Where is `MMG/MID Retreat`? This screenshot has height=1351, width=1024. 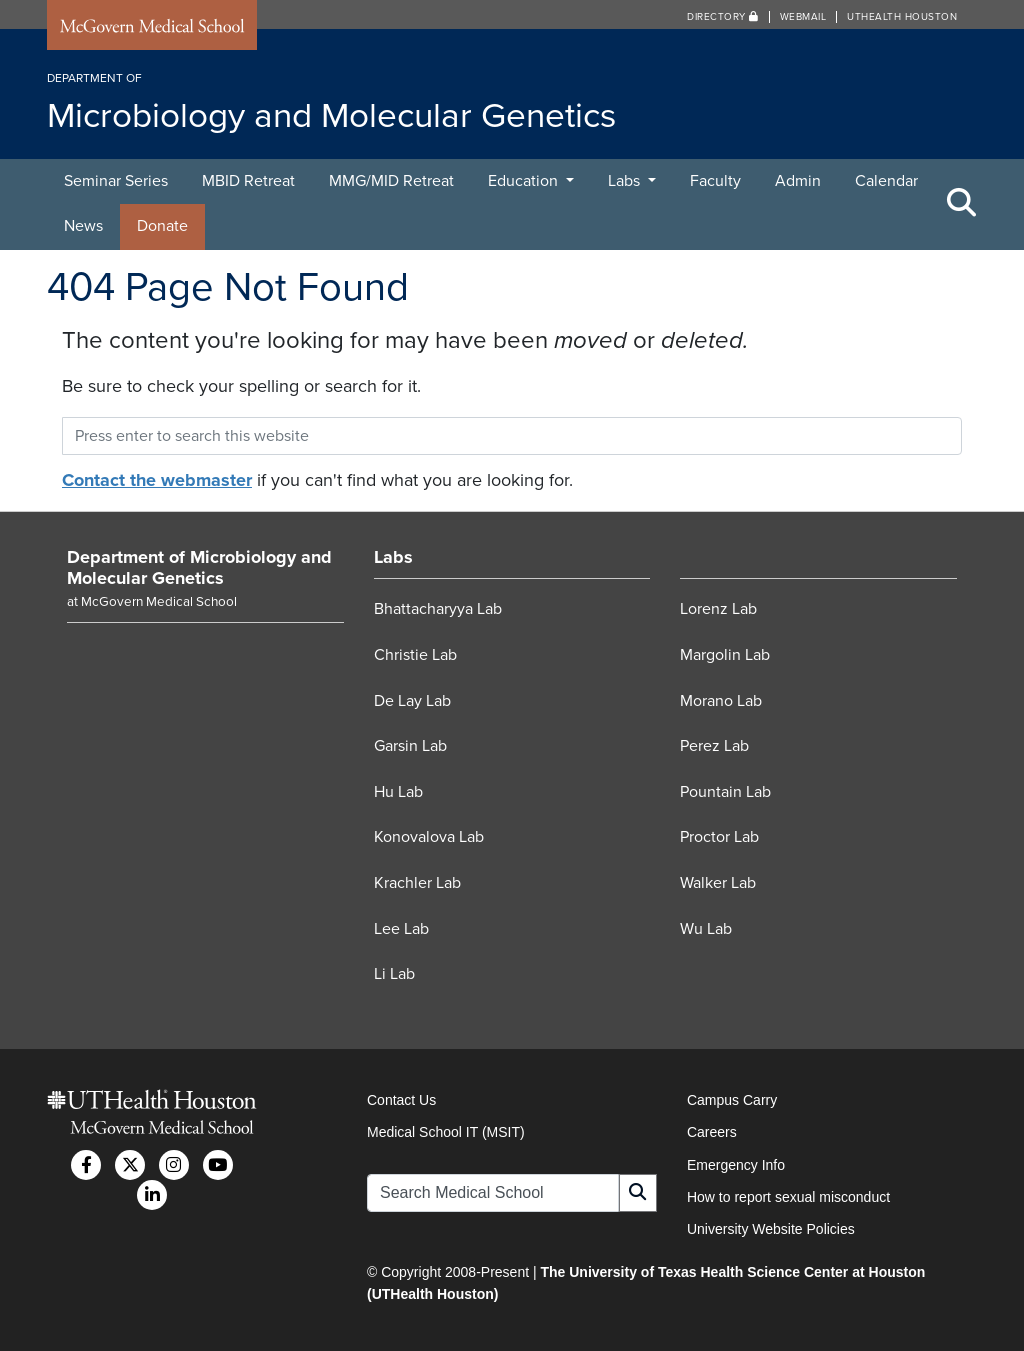 MMG/MID Retreat is located at coordinates (391, 181).